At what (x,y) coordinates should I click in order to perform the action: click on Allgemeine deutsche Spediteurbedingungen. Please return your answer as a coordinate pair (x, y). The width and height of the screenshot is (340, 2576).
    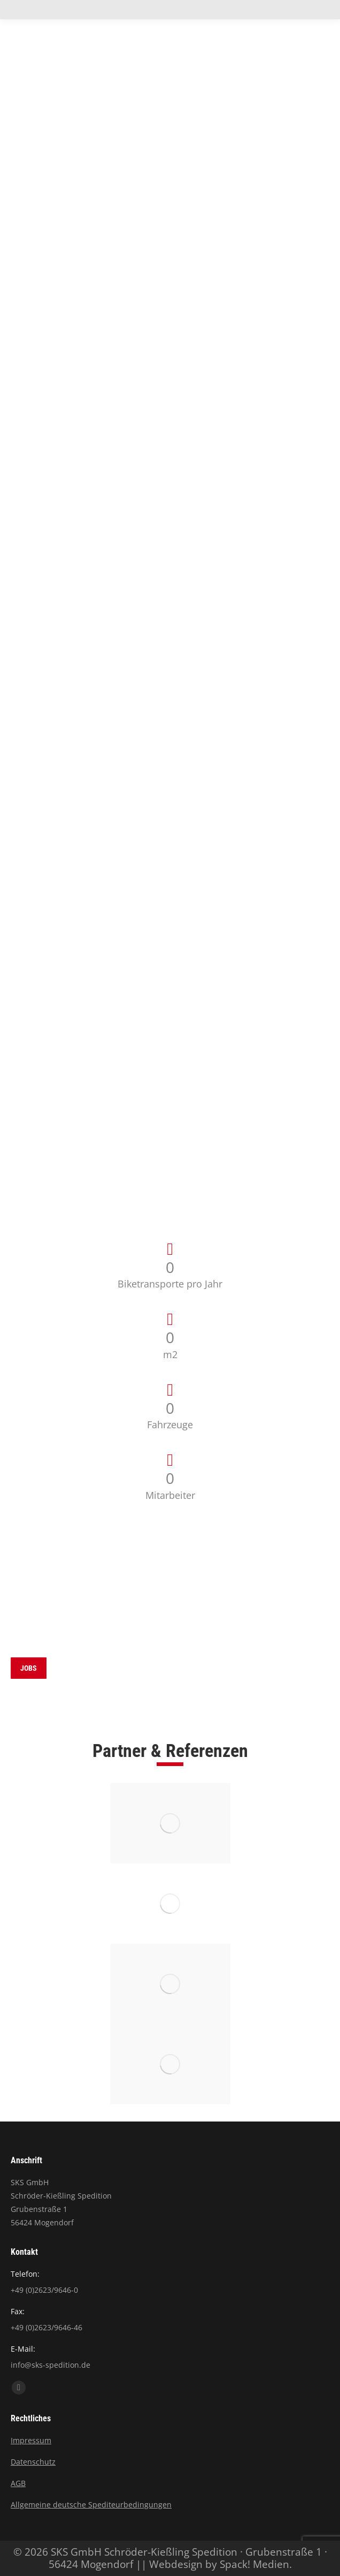
    Looking at the image, I should click on (91, 2504).